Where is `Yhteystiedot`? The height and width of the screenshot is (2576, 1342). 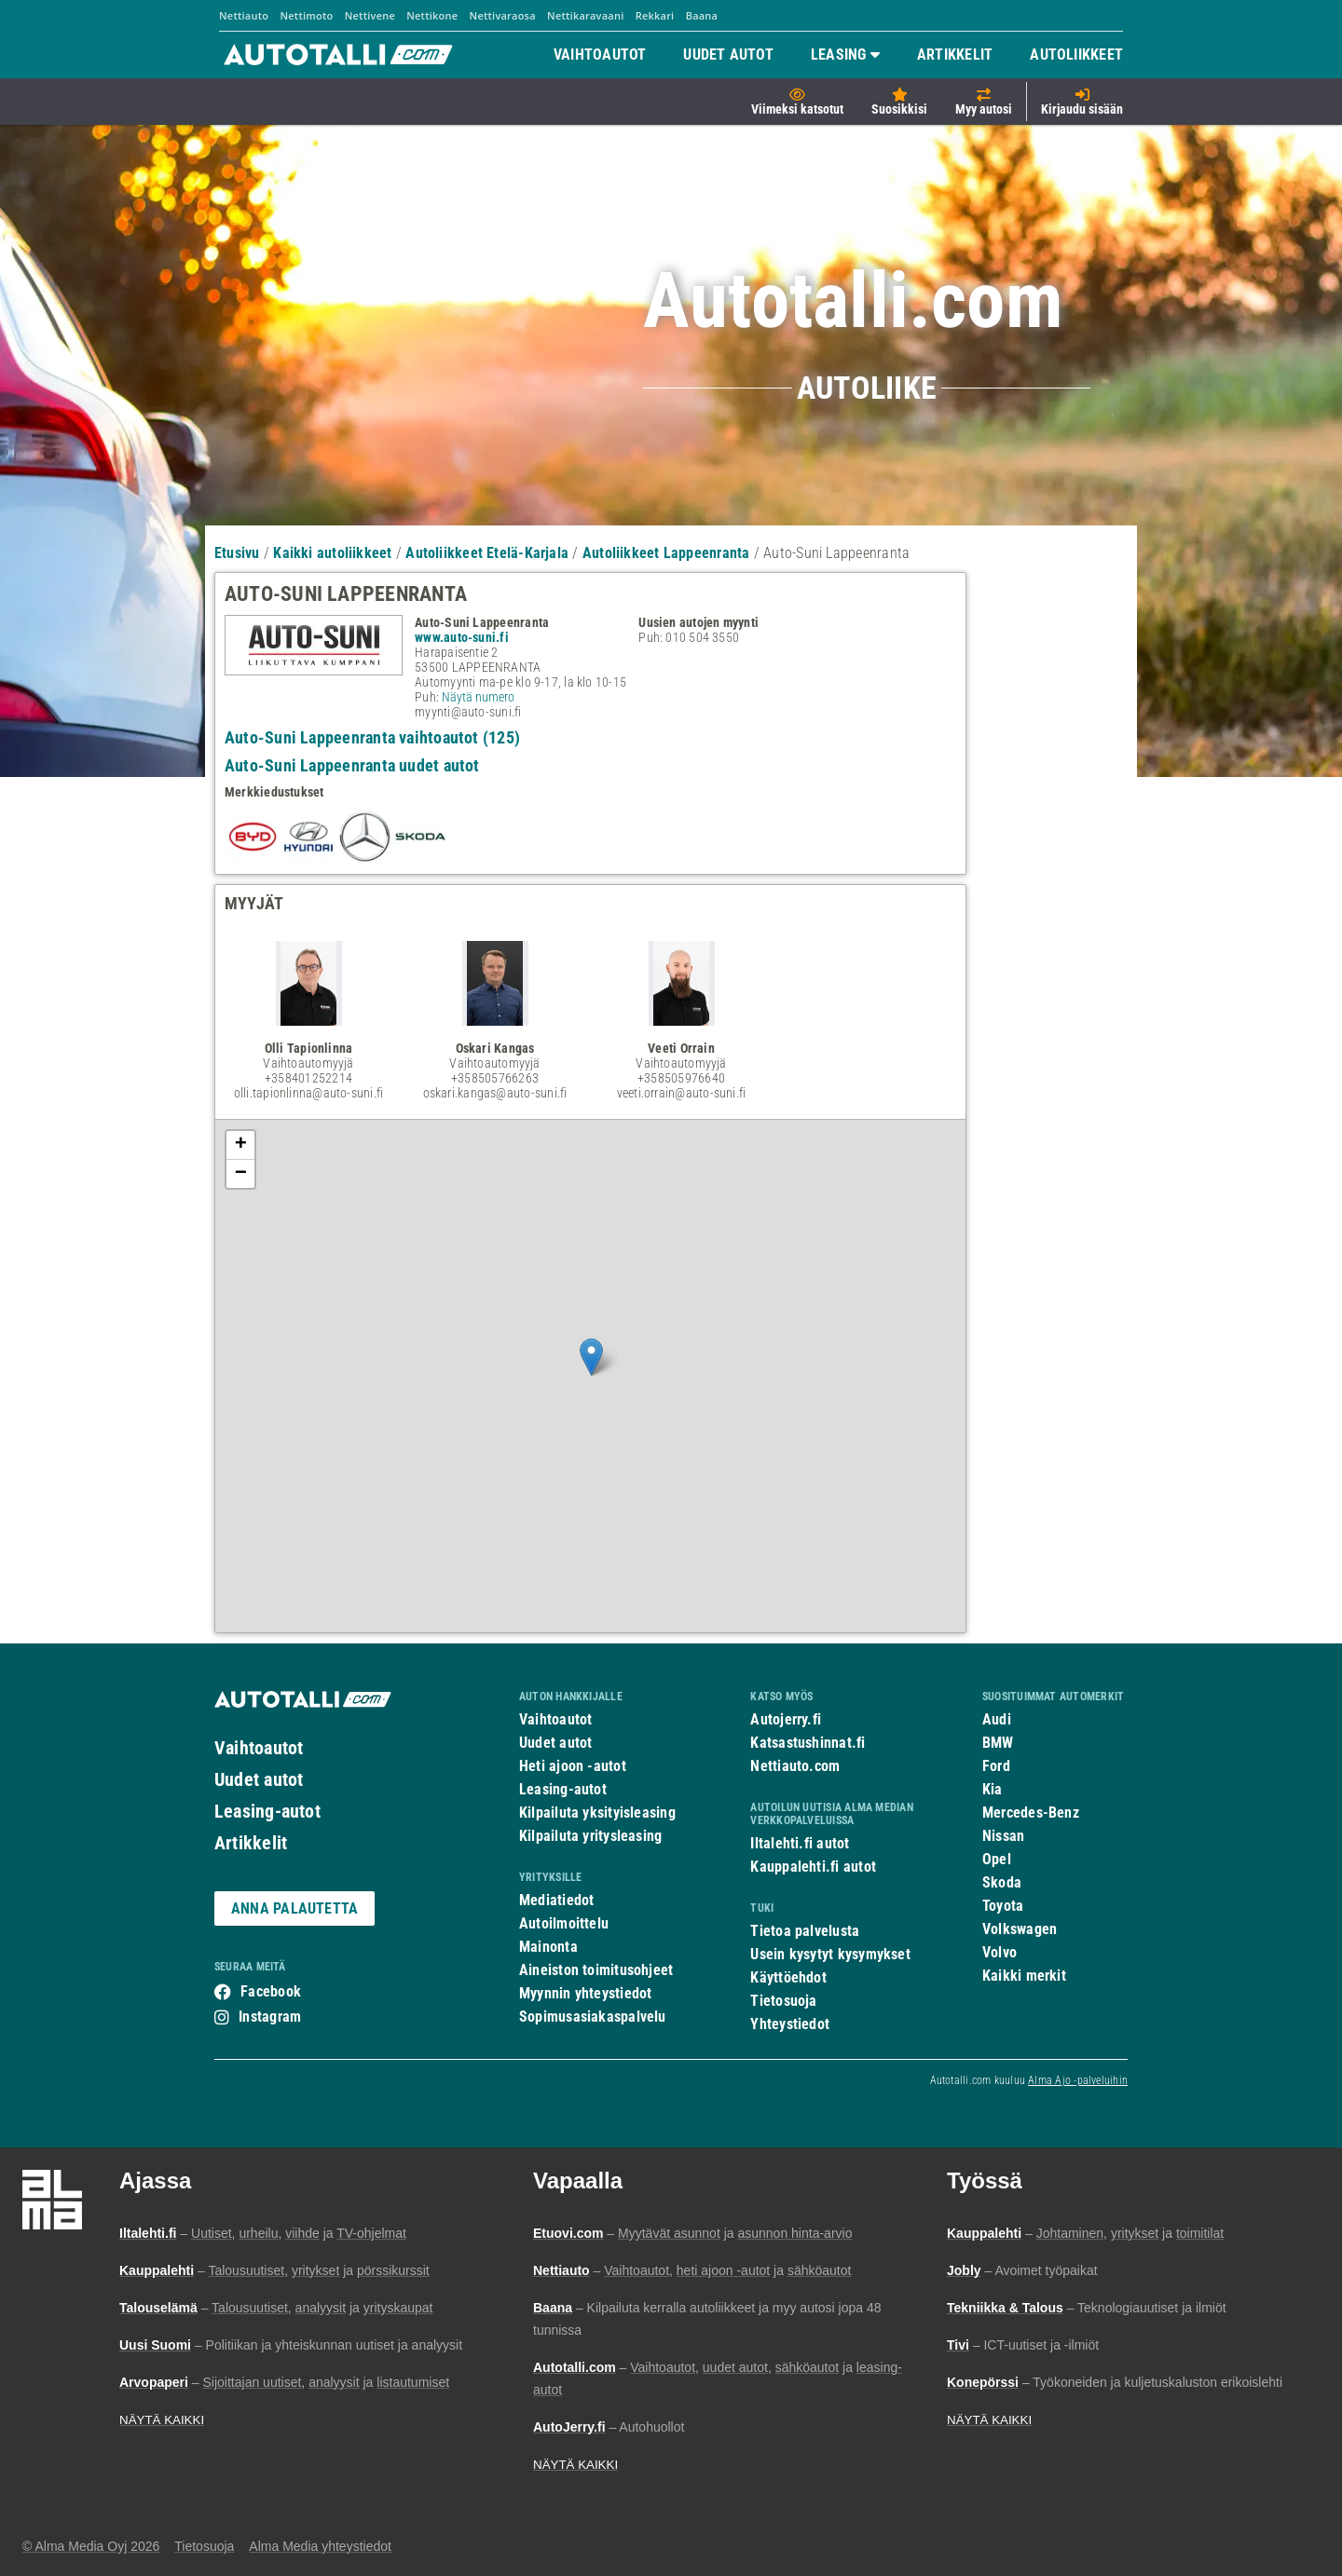
Yhteystiedot is located at coordinates (789, 2024).